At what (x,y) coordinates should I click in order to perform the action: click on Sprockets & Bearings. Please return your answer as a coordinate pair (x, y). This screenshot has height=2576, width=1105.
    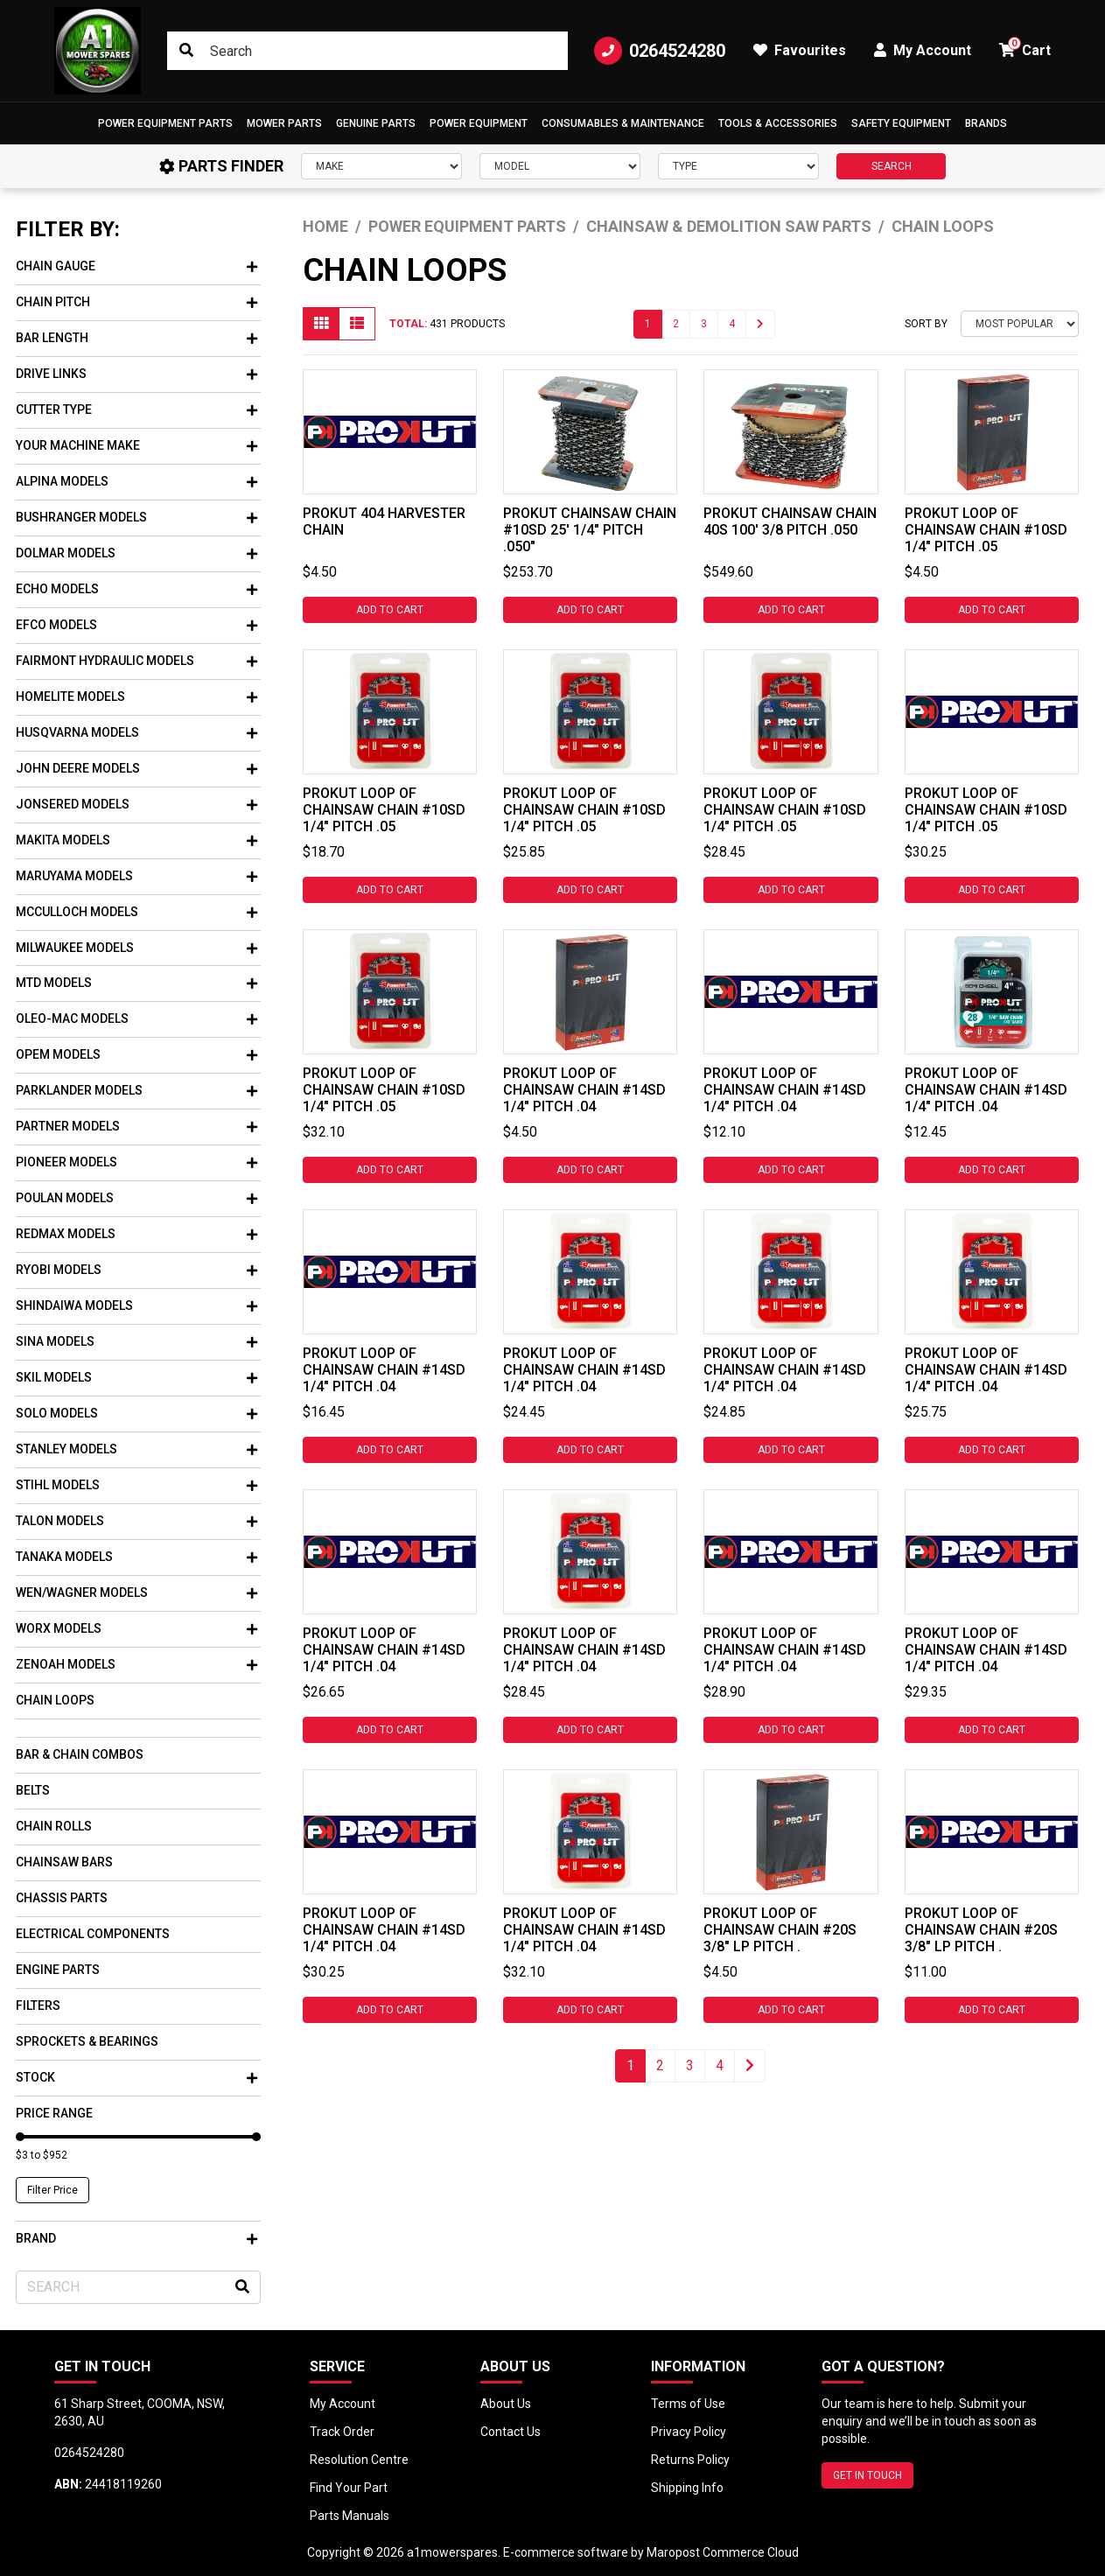
    Looking at the image, I should click on (87, 2041).